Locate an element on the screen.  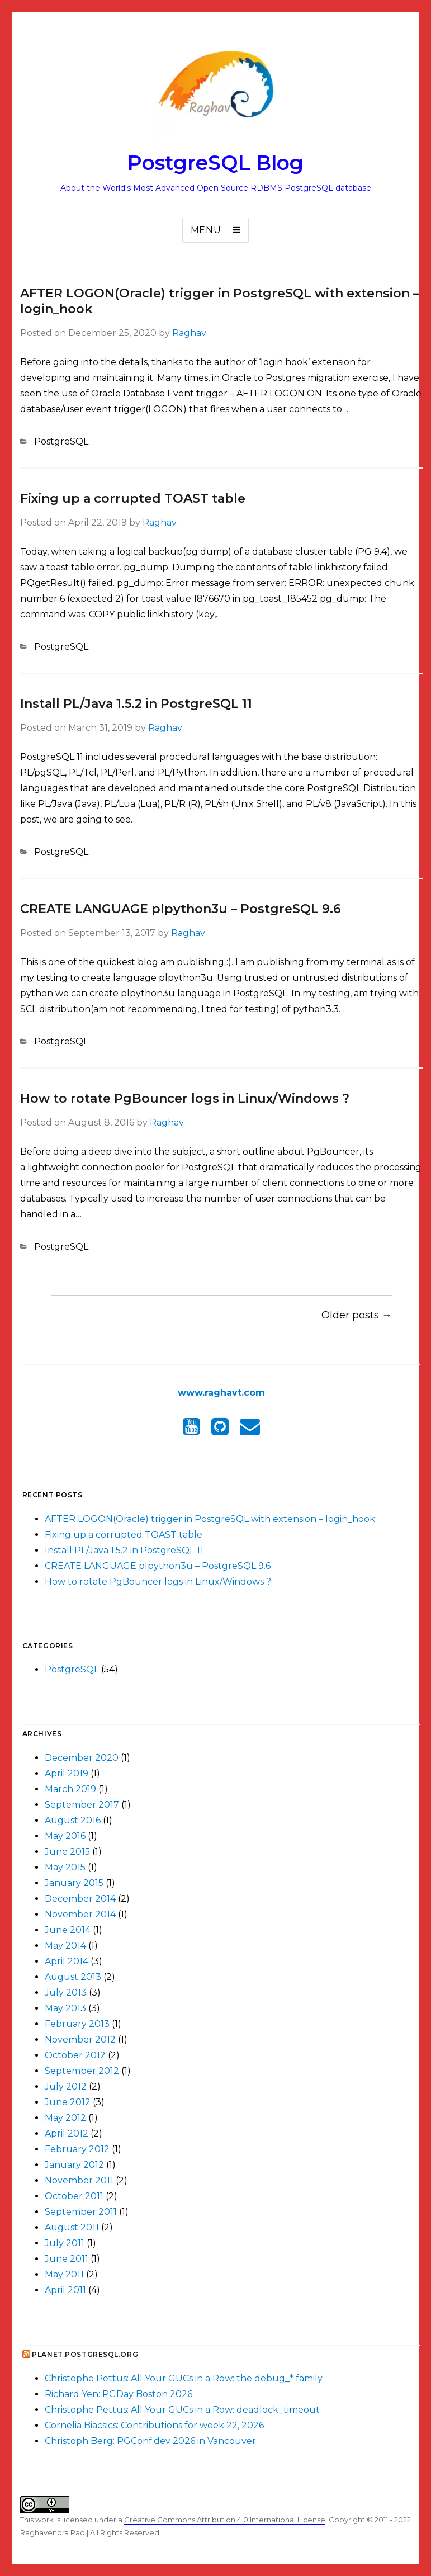
June 2012 is located at coordinates (68, 2102).